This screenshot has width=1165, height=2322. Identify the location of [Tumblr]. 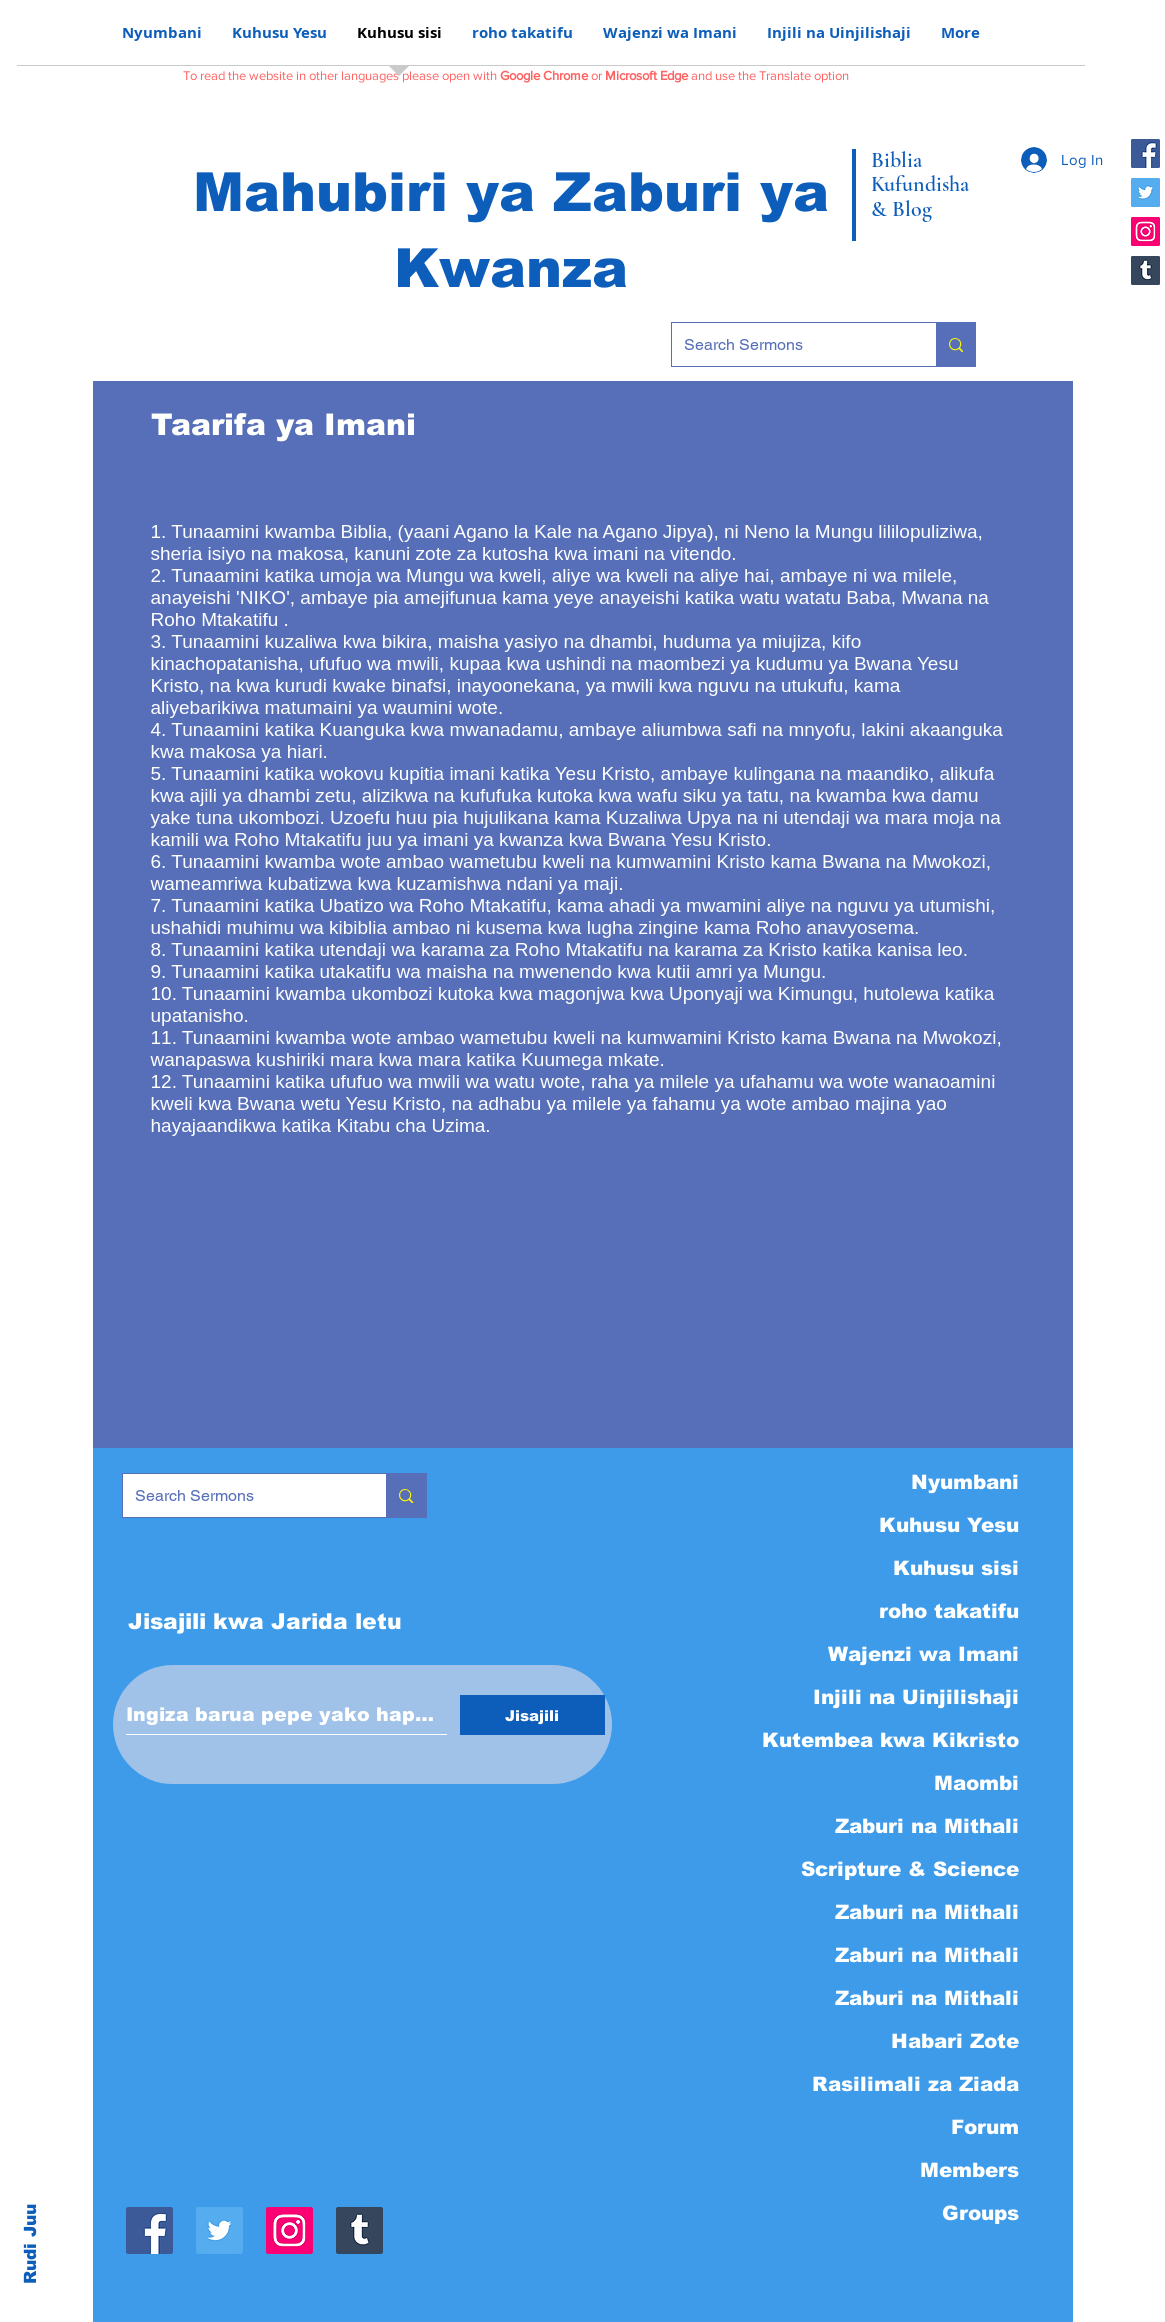
(1145, 270).